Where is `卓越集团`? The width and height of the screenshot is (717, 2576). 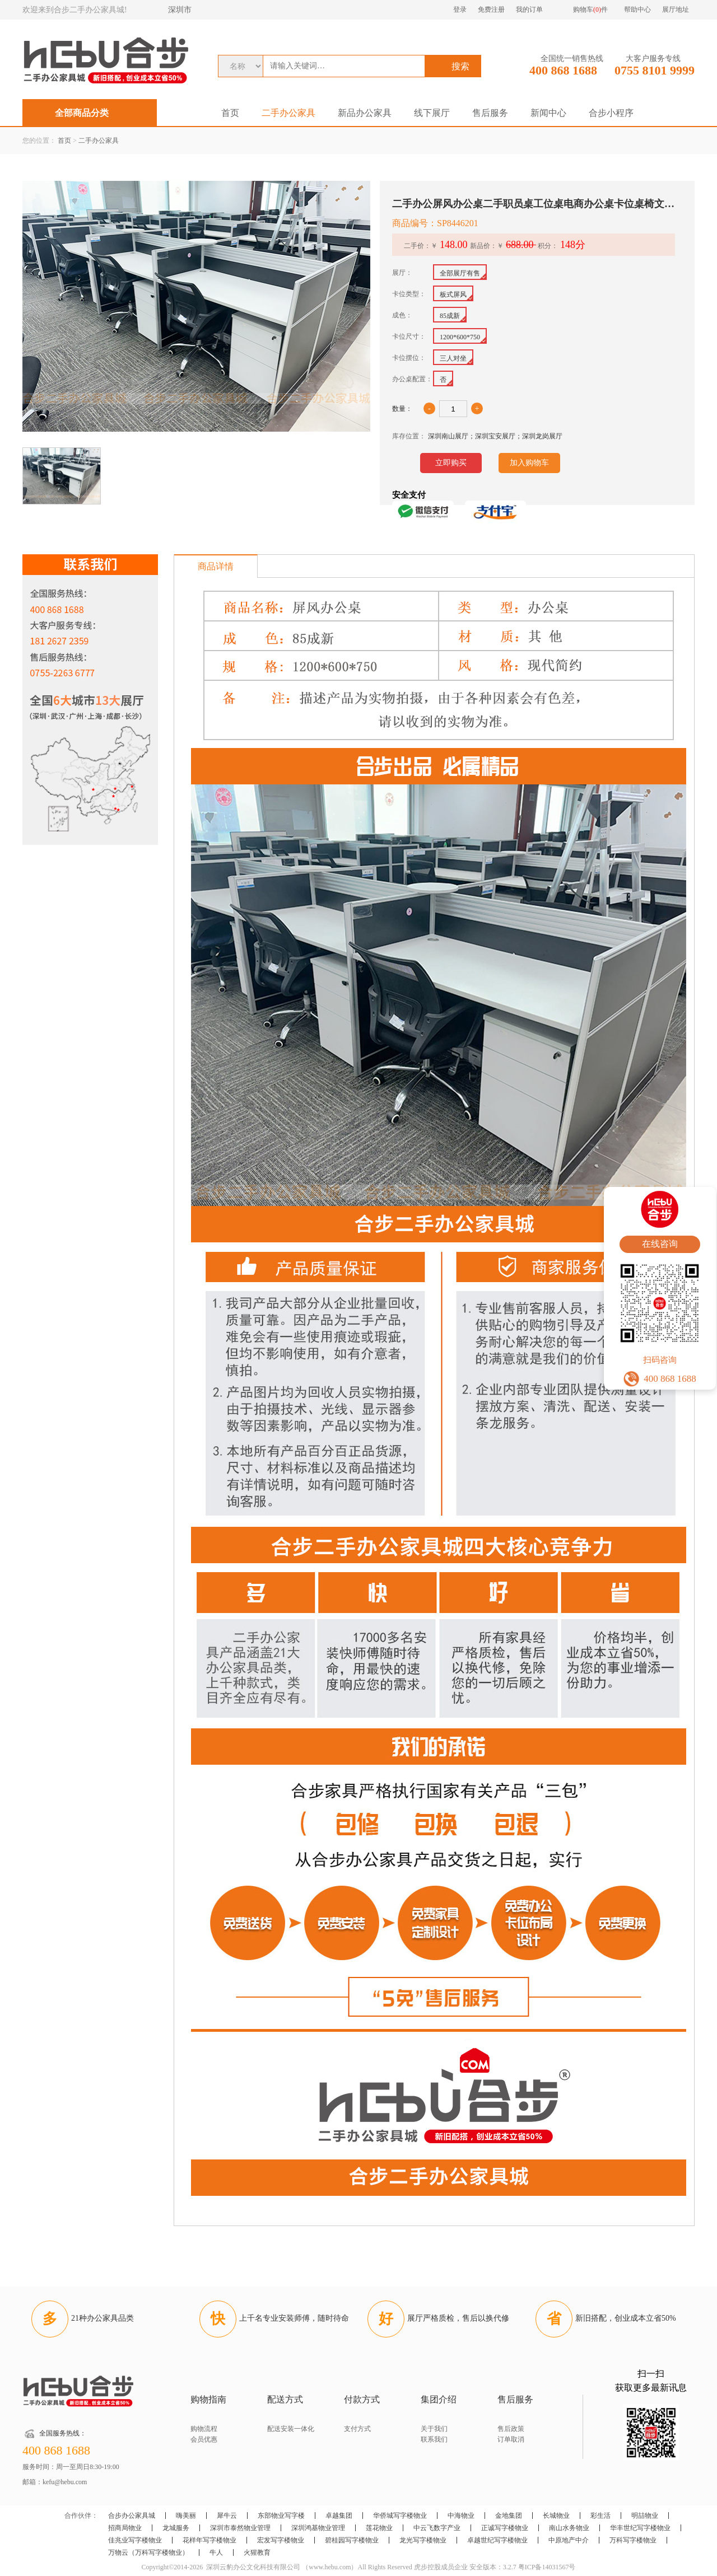 卓越集团 is located at coordinates (338, 2515).